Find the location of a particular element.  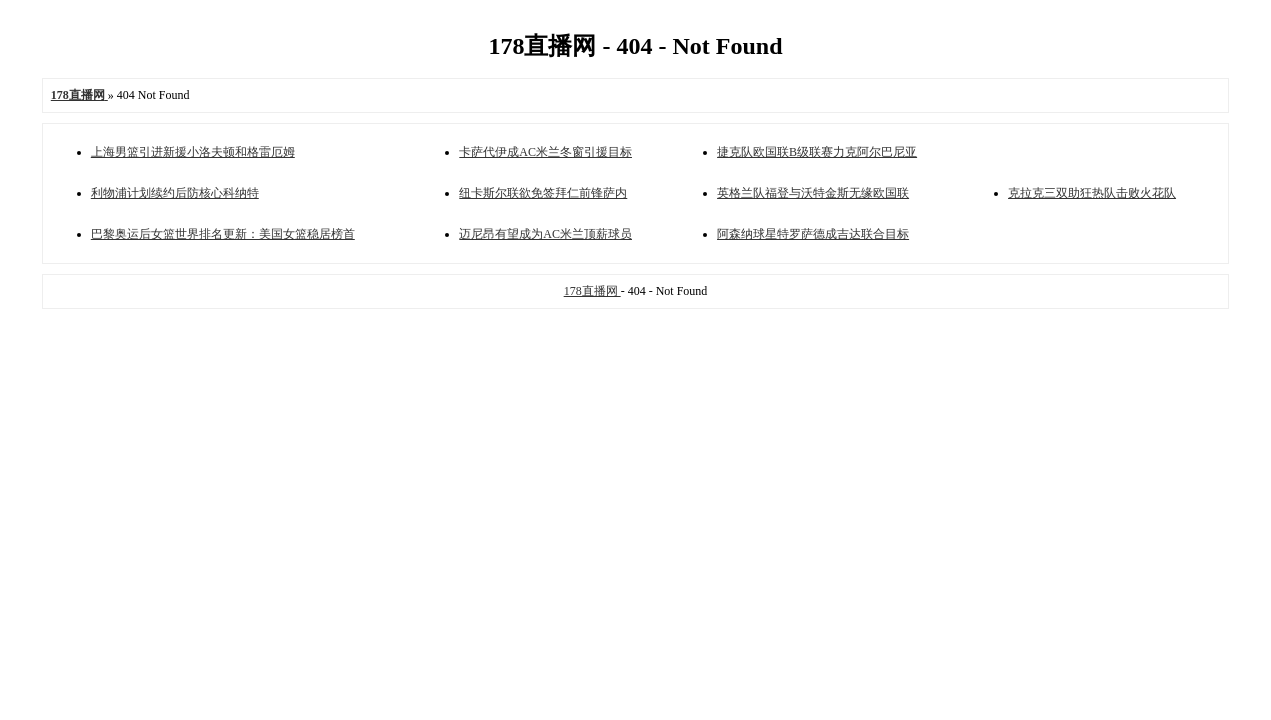

纽卡斯尔联欲免签拜仁前锋萨内 is located at coordinates (543, 193).